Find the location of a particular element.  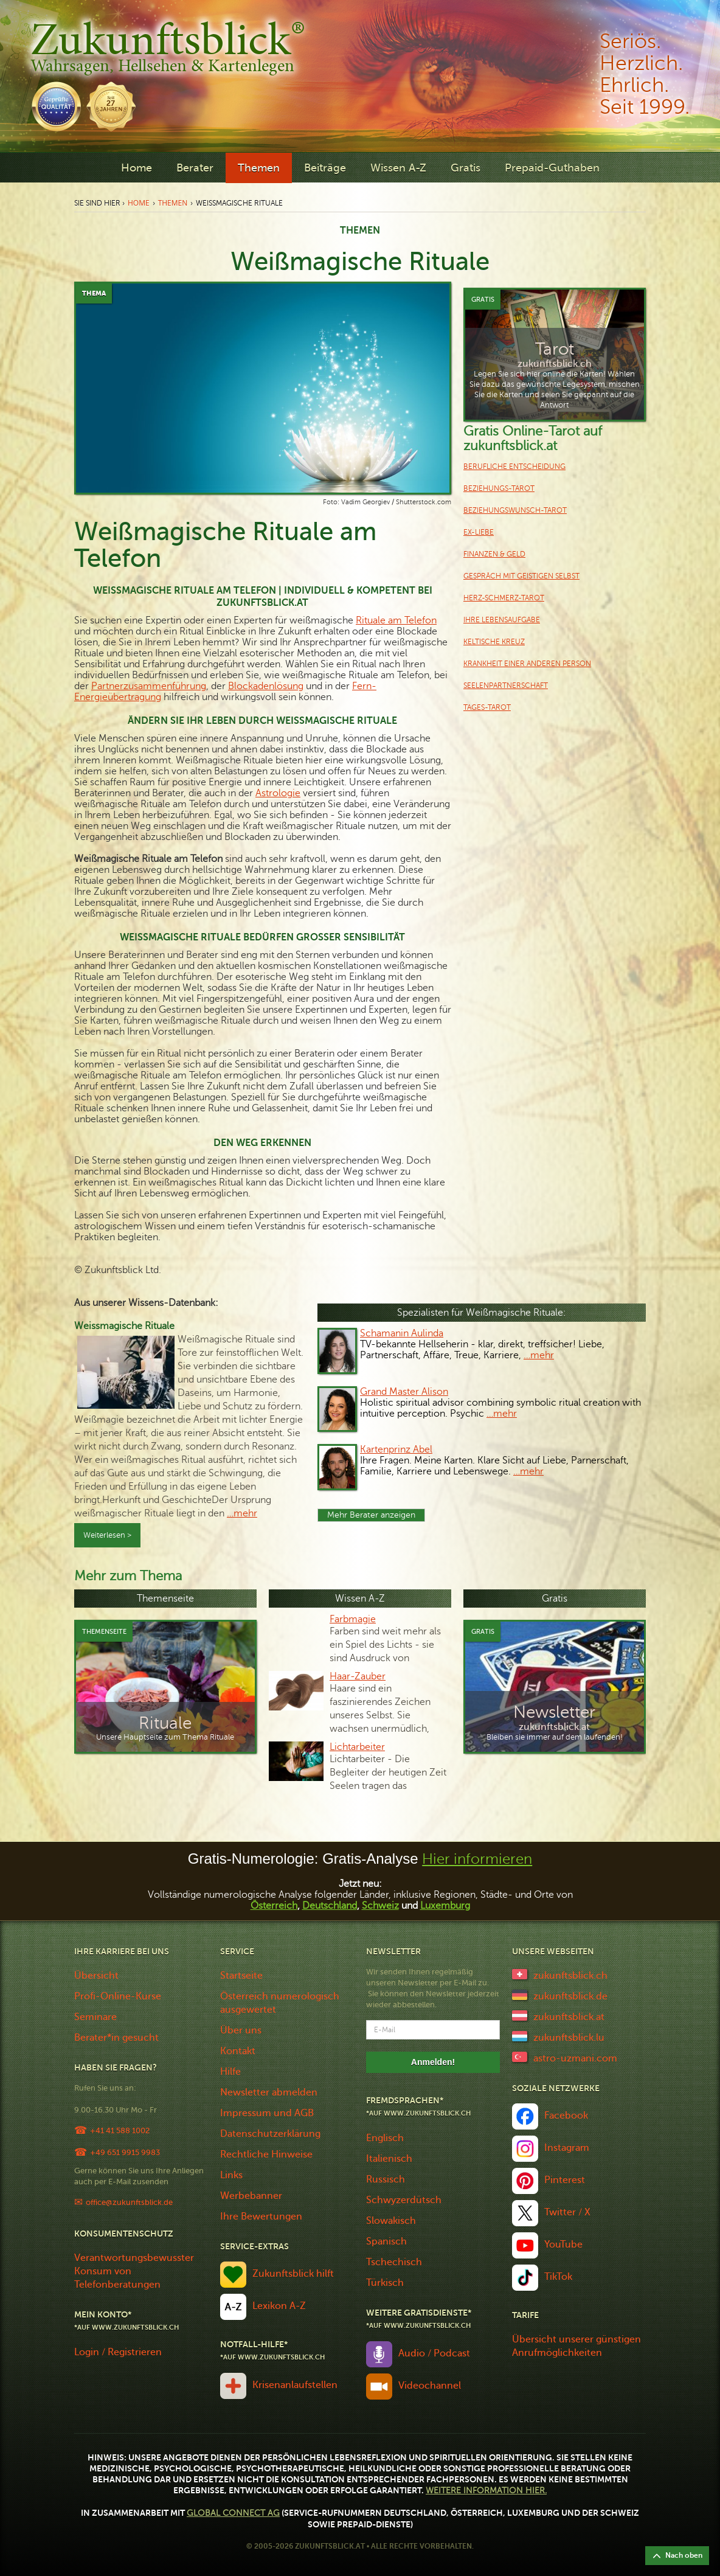

Home is located at coordinates (136, 168).